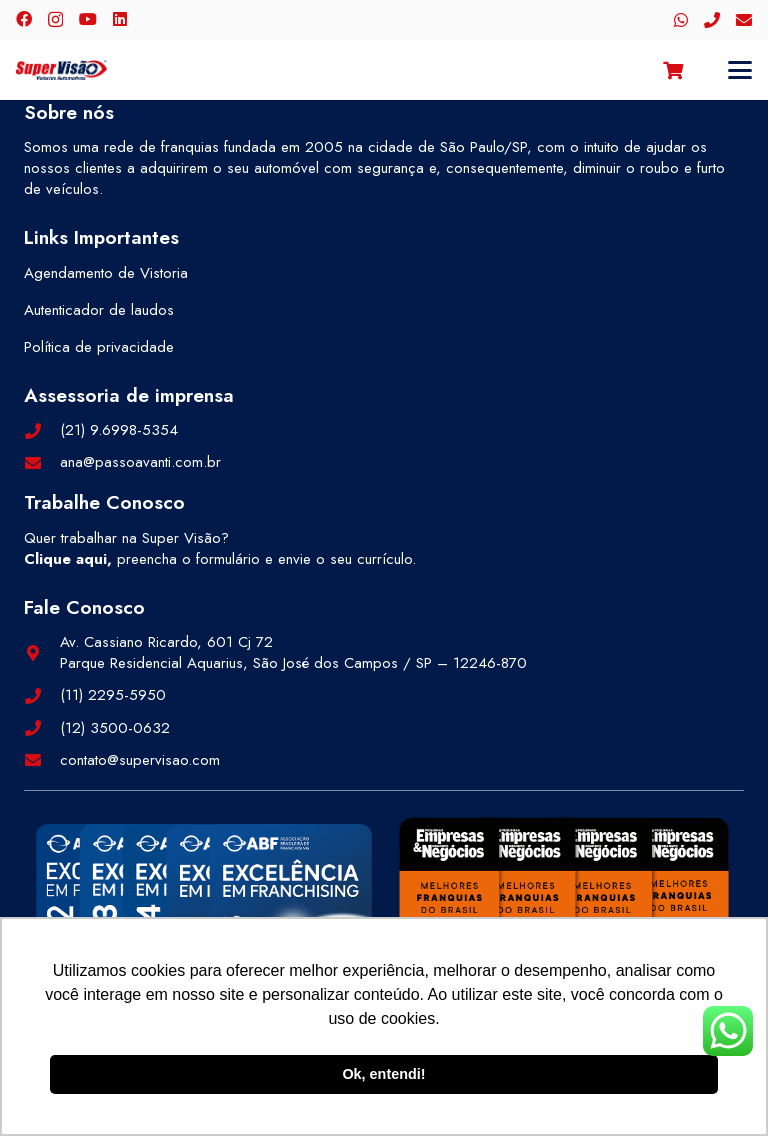 The image size is (768, 1136). Describe the element at coordinates (383, 1074) in the screenshot. I see `Ok, entendi! [button]` at that location.